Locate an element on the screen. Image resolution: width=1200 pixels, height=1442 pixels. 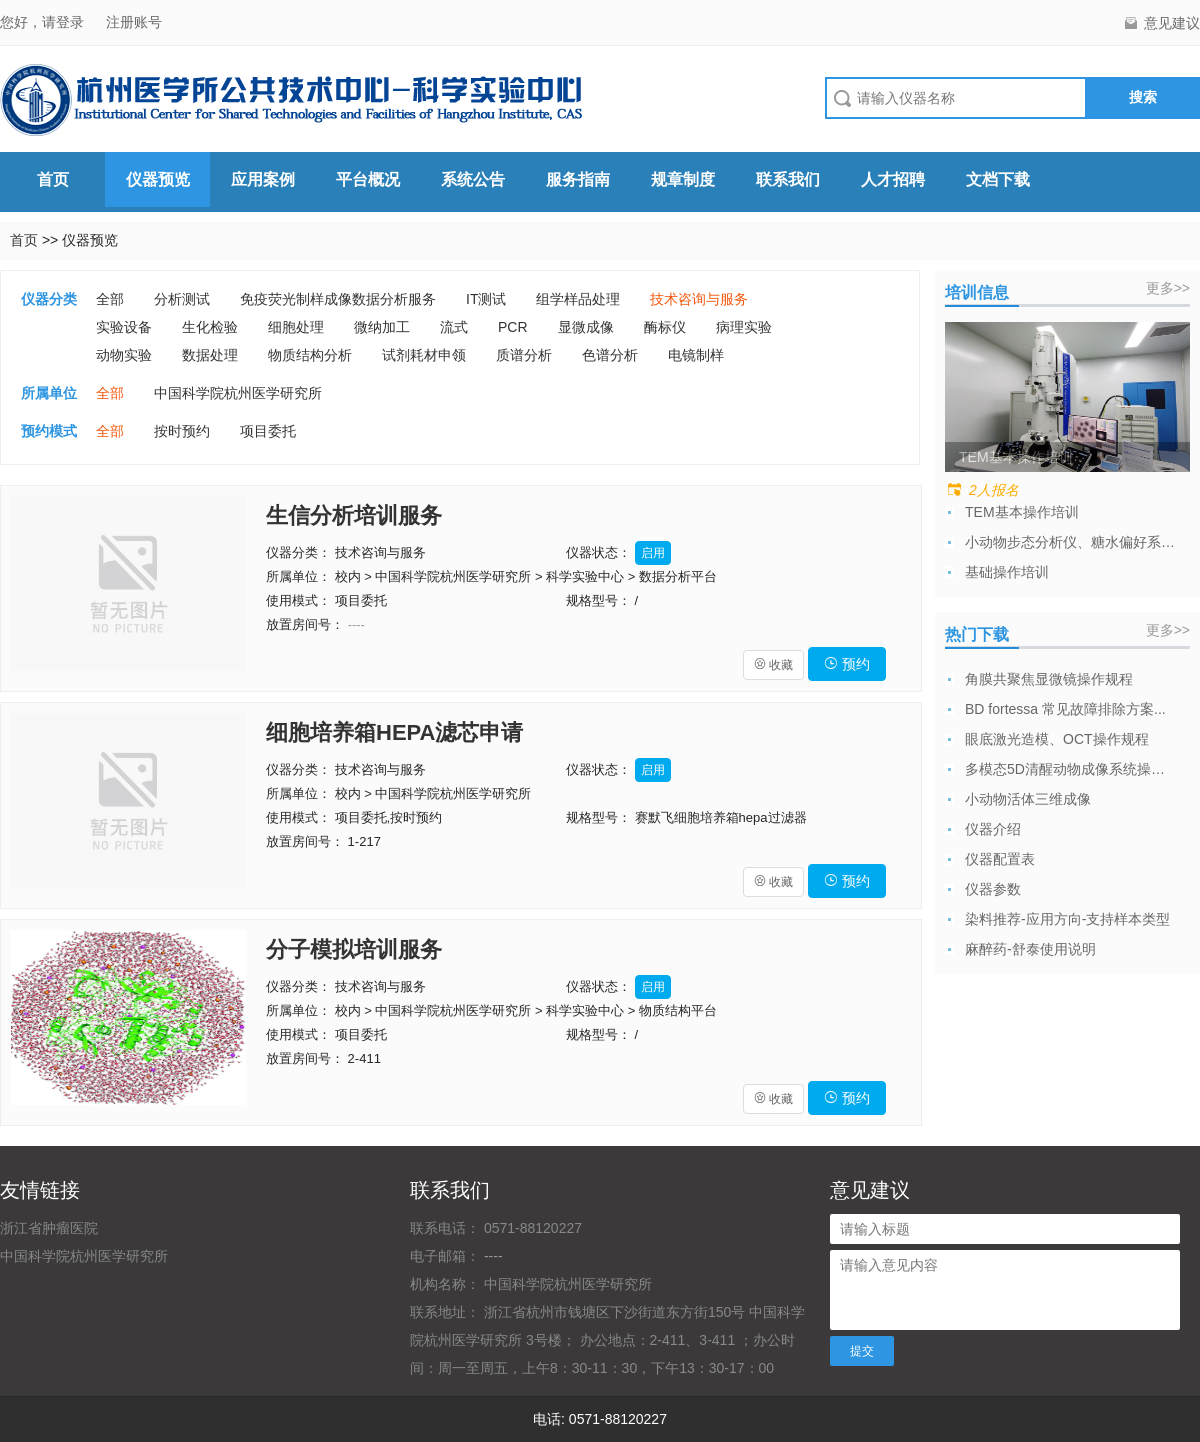
预约 is located at coordinates (847, 664).